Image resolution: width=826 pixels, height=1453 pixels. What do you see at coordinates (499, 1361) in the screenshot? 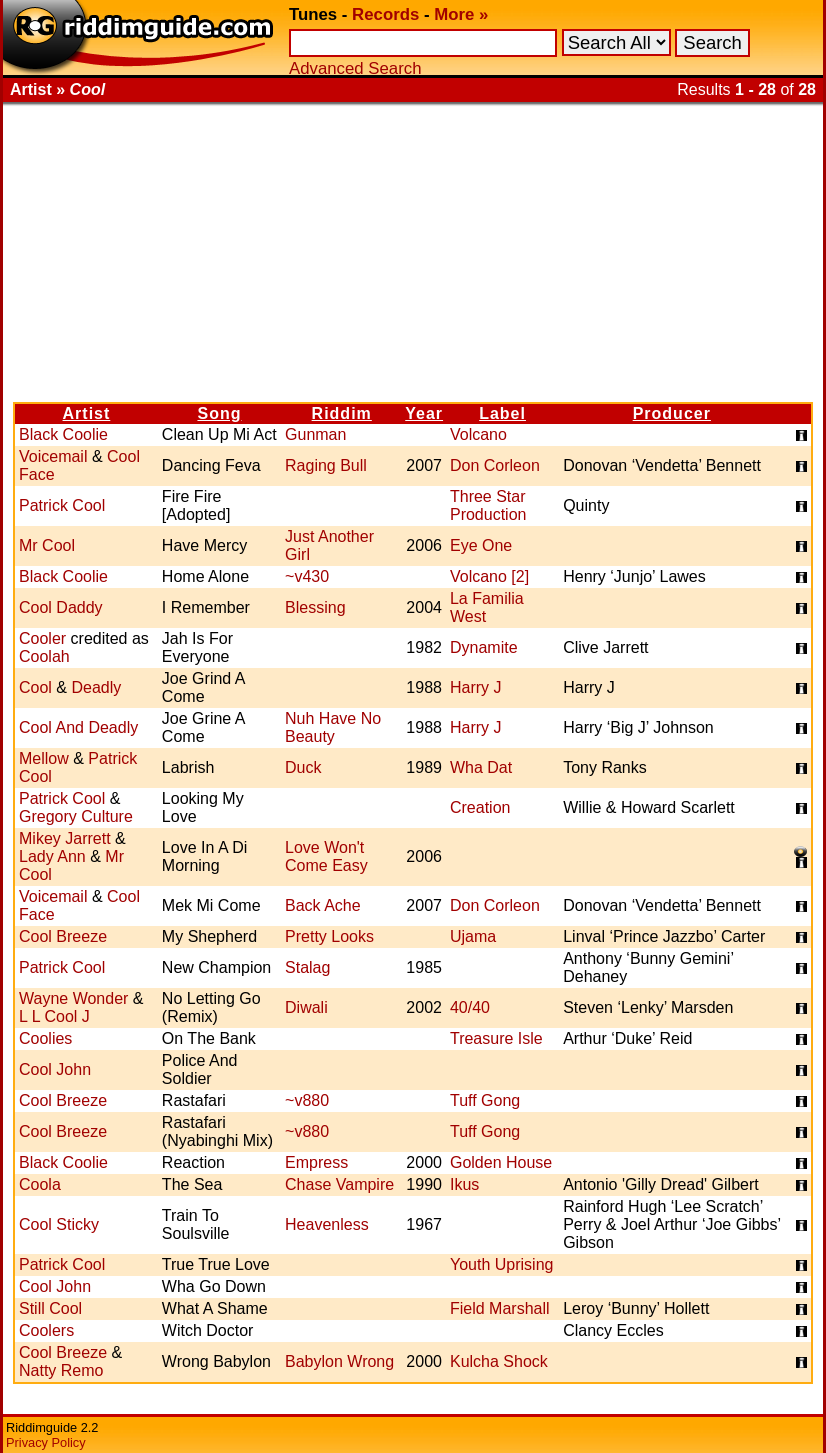
I see `Kulcha Shock` at bounding box center [499, 1361].